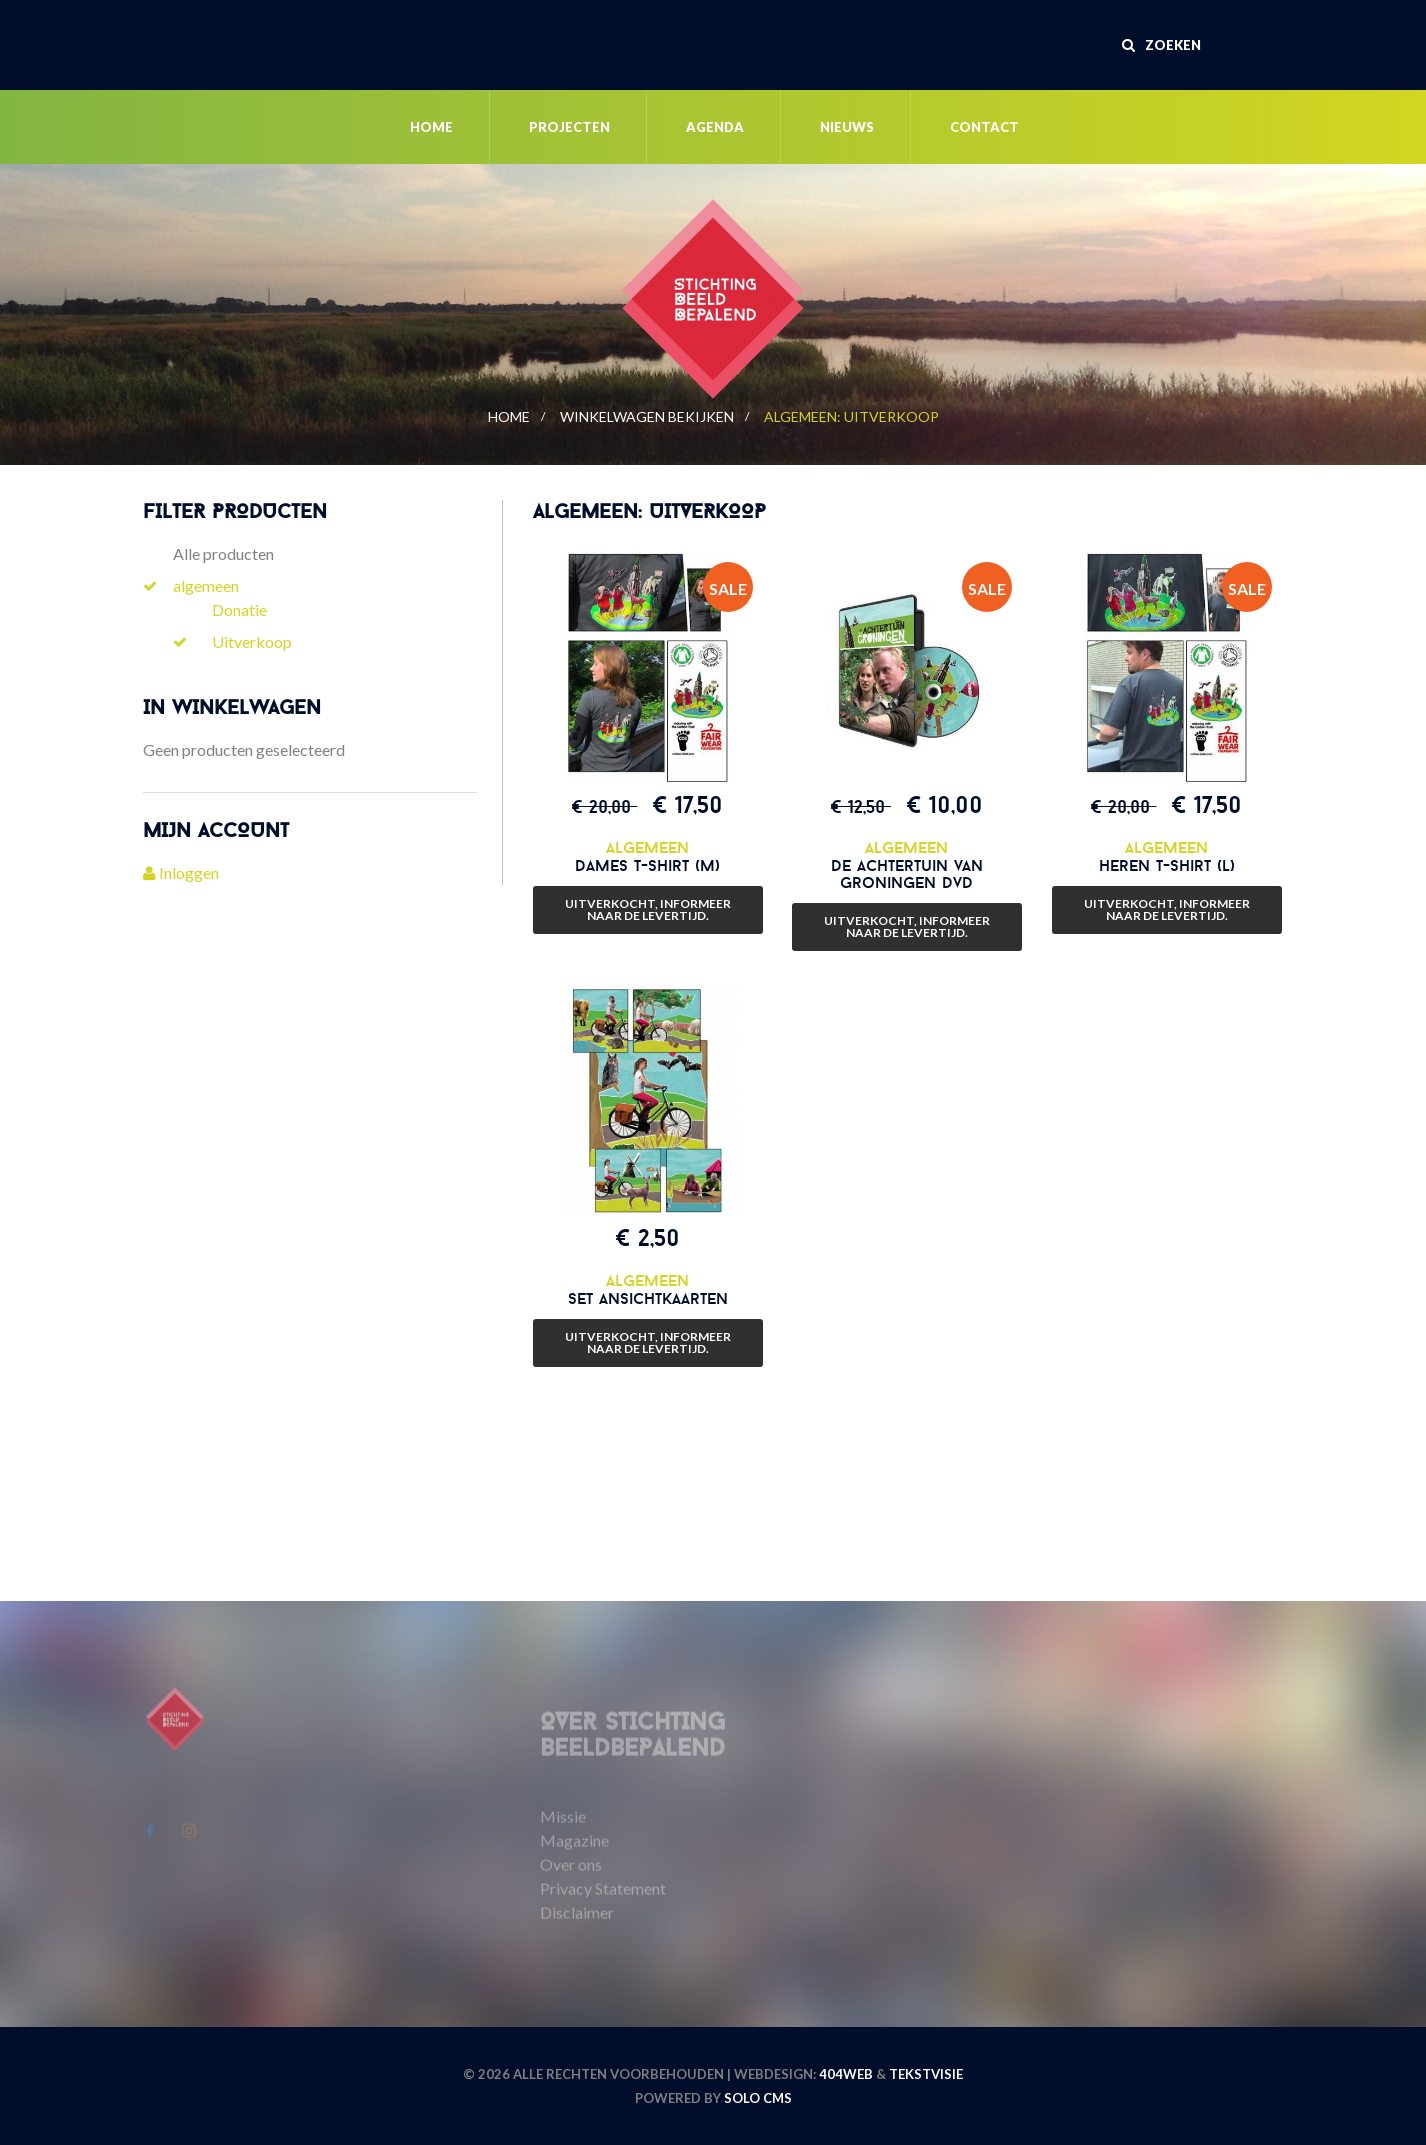 The height and width of the screenshot is (2145, 1426). What do you see at coordinates (1167, 865) in the screenshot?
I see `Heren t-shirt (L)` at bounding box center [1167, 865].